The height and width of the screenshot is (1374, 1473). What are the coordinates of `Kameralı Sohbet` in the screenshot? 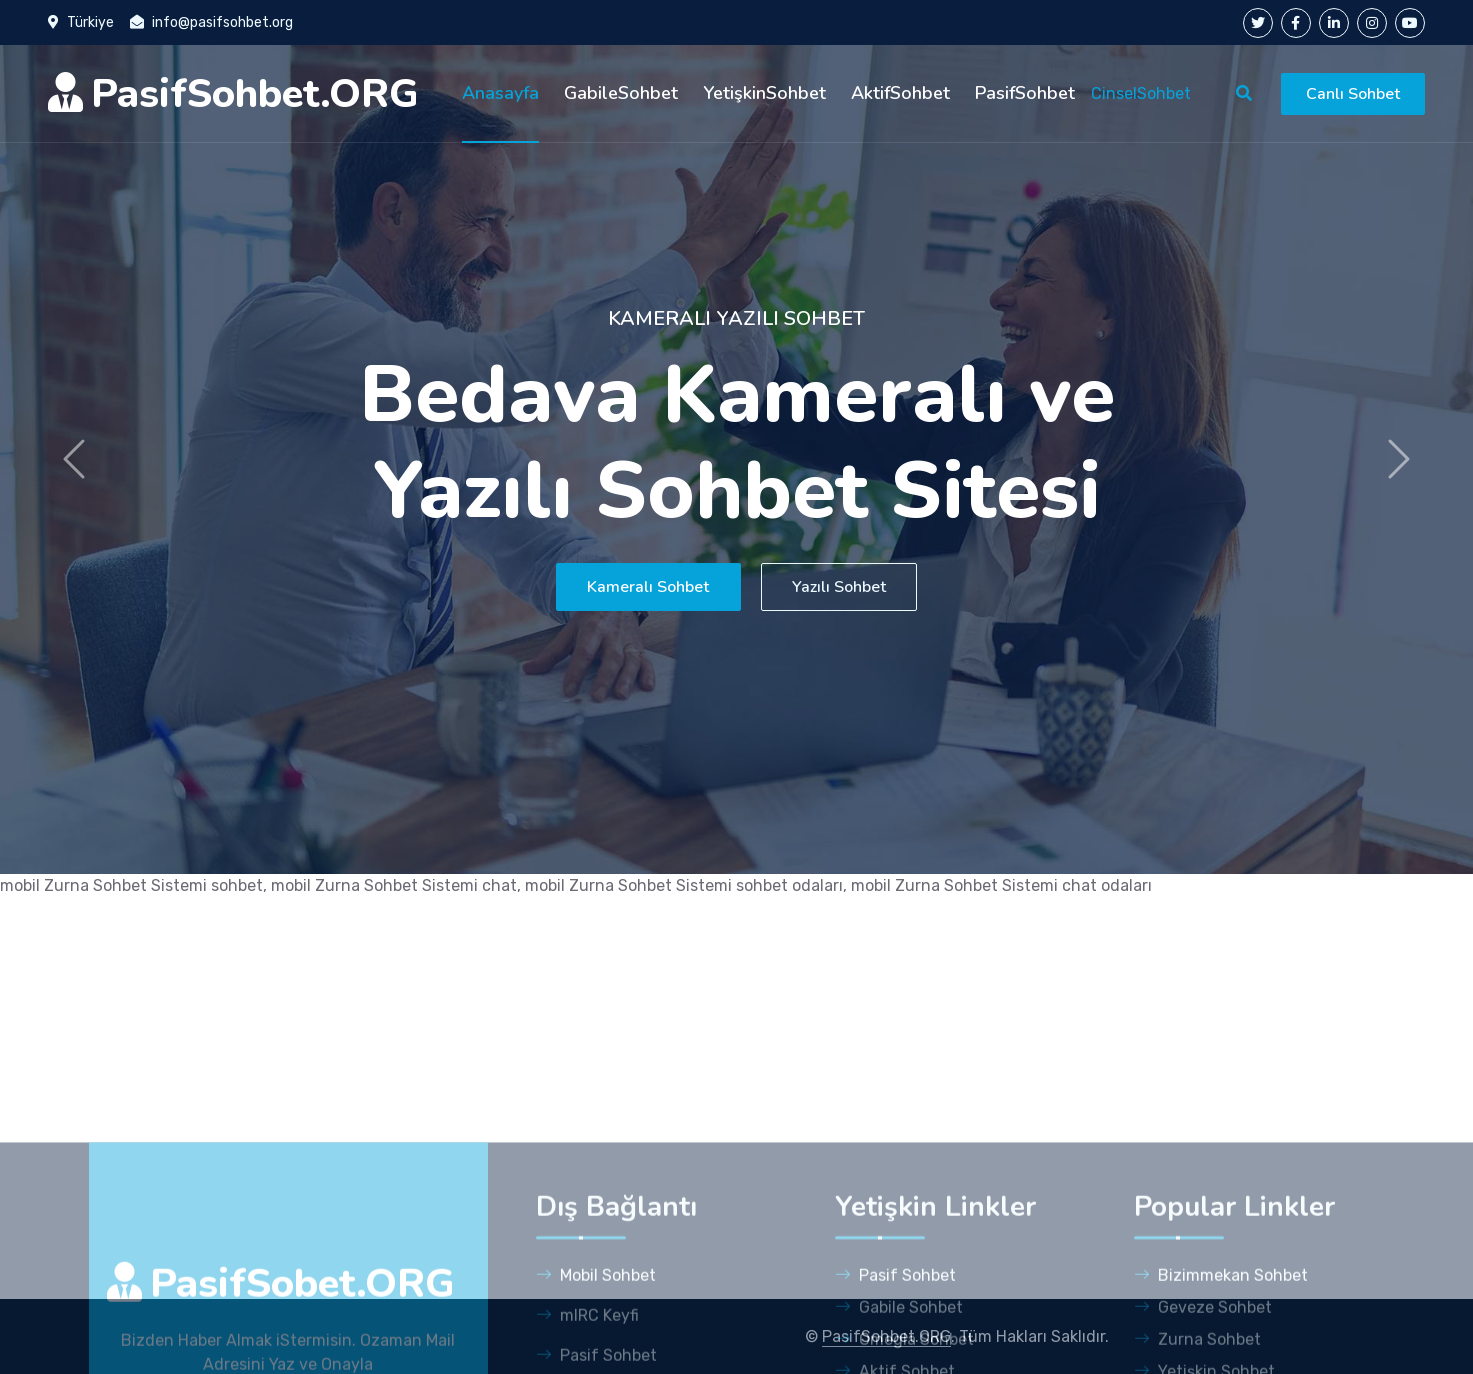 It's located at (630, 587).